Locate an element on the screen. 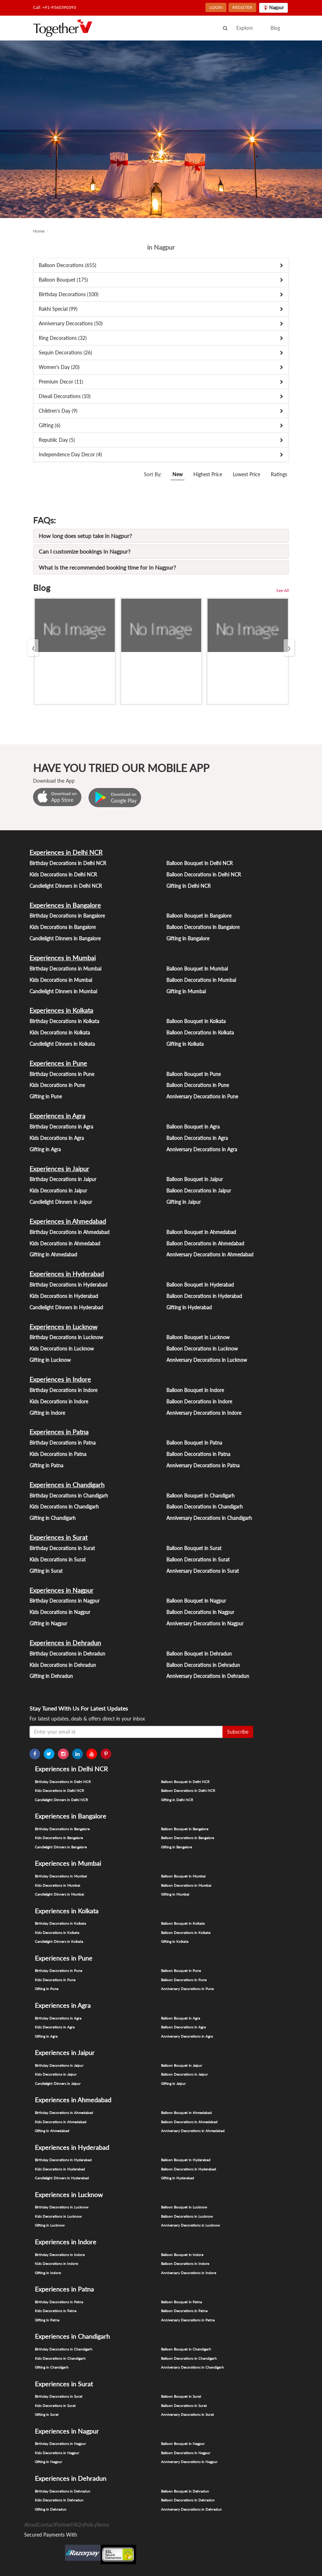 This screenshot has height=2576, width=322. How long does setup take in Nagpur? is located at coordinates (85, 535).